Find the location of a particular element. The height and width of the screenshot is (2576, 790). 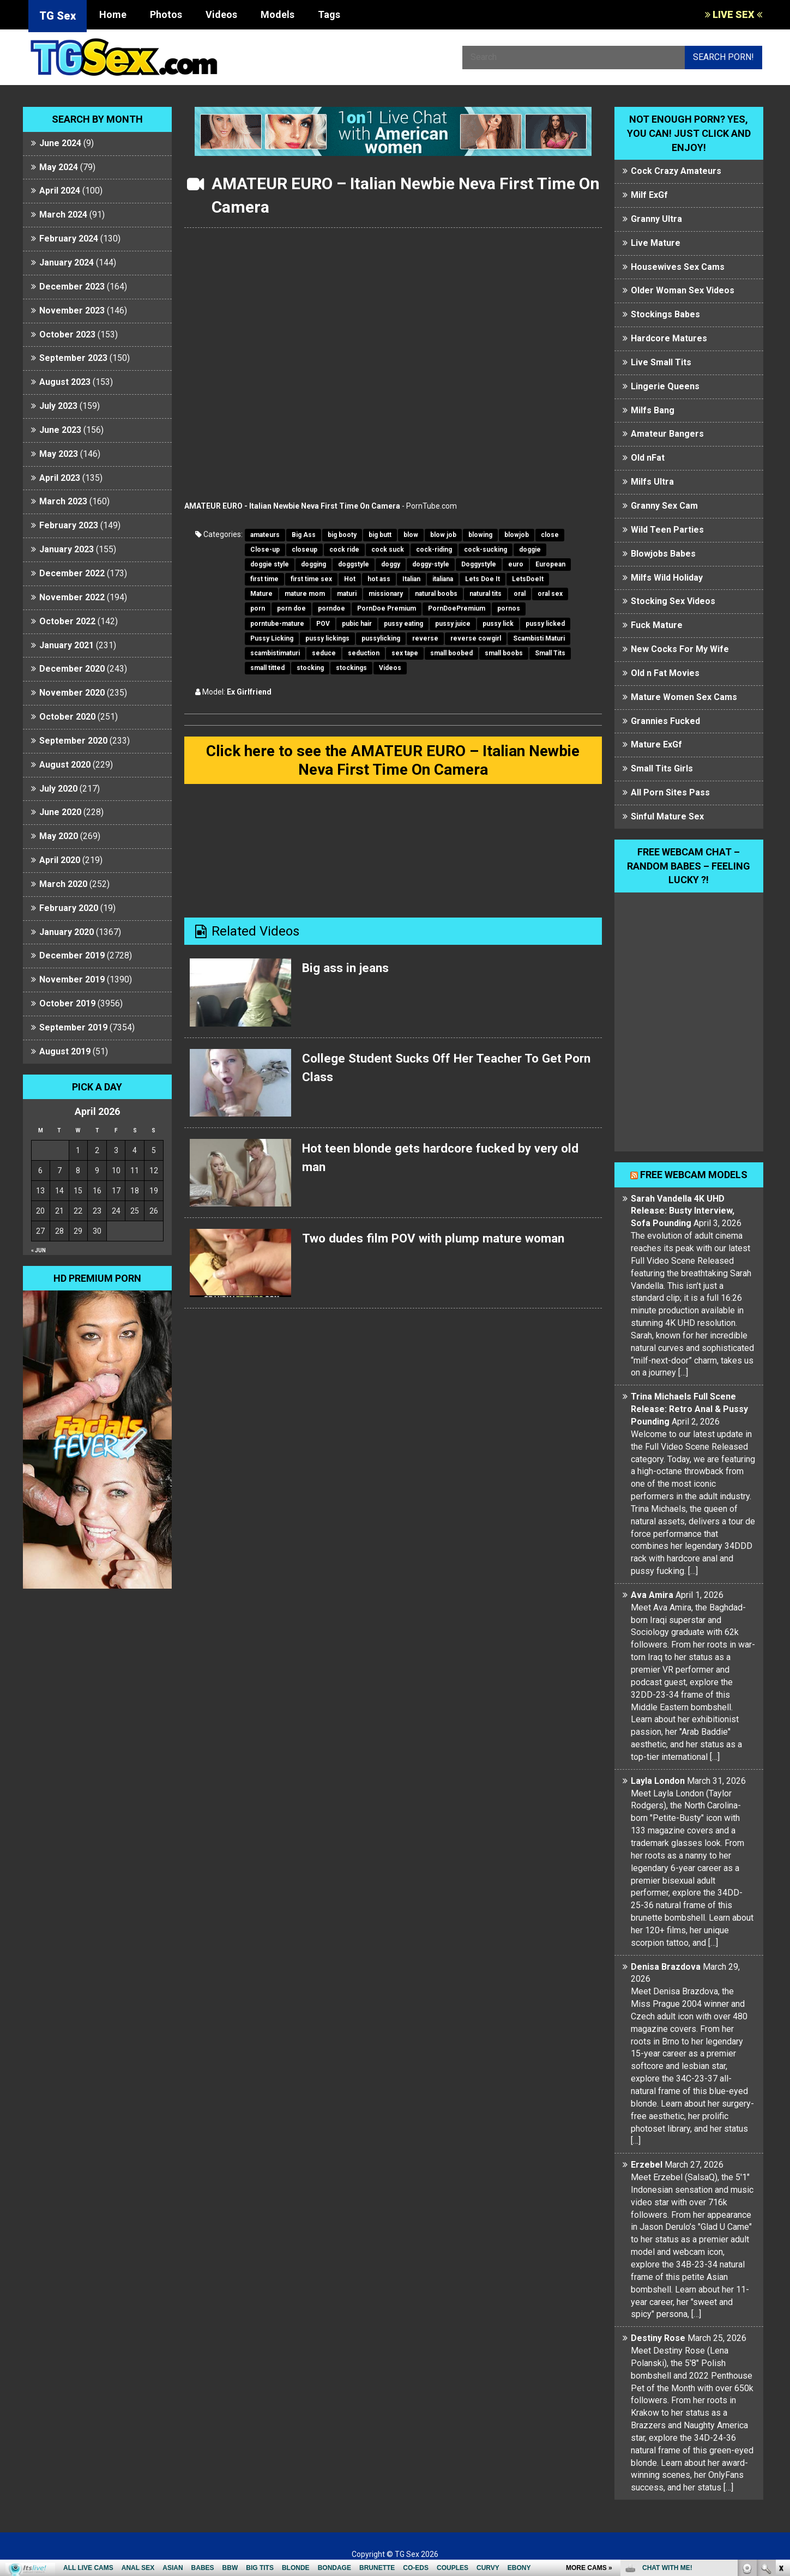

June 2020 is located at coordinates (60, 812).